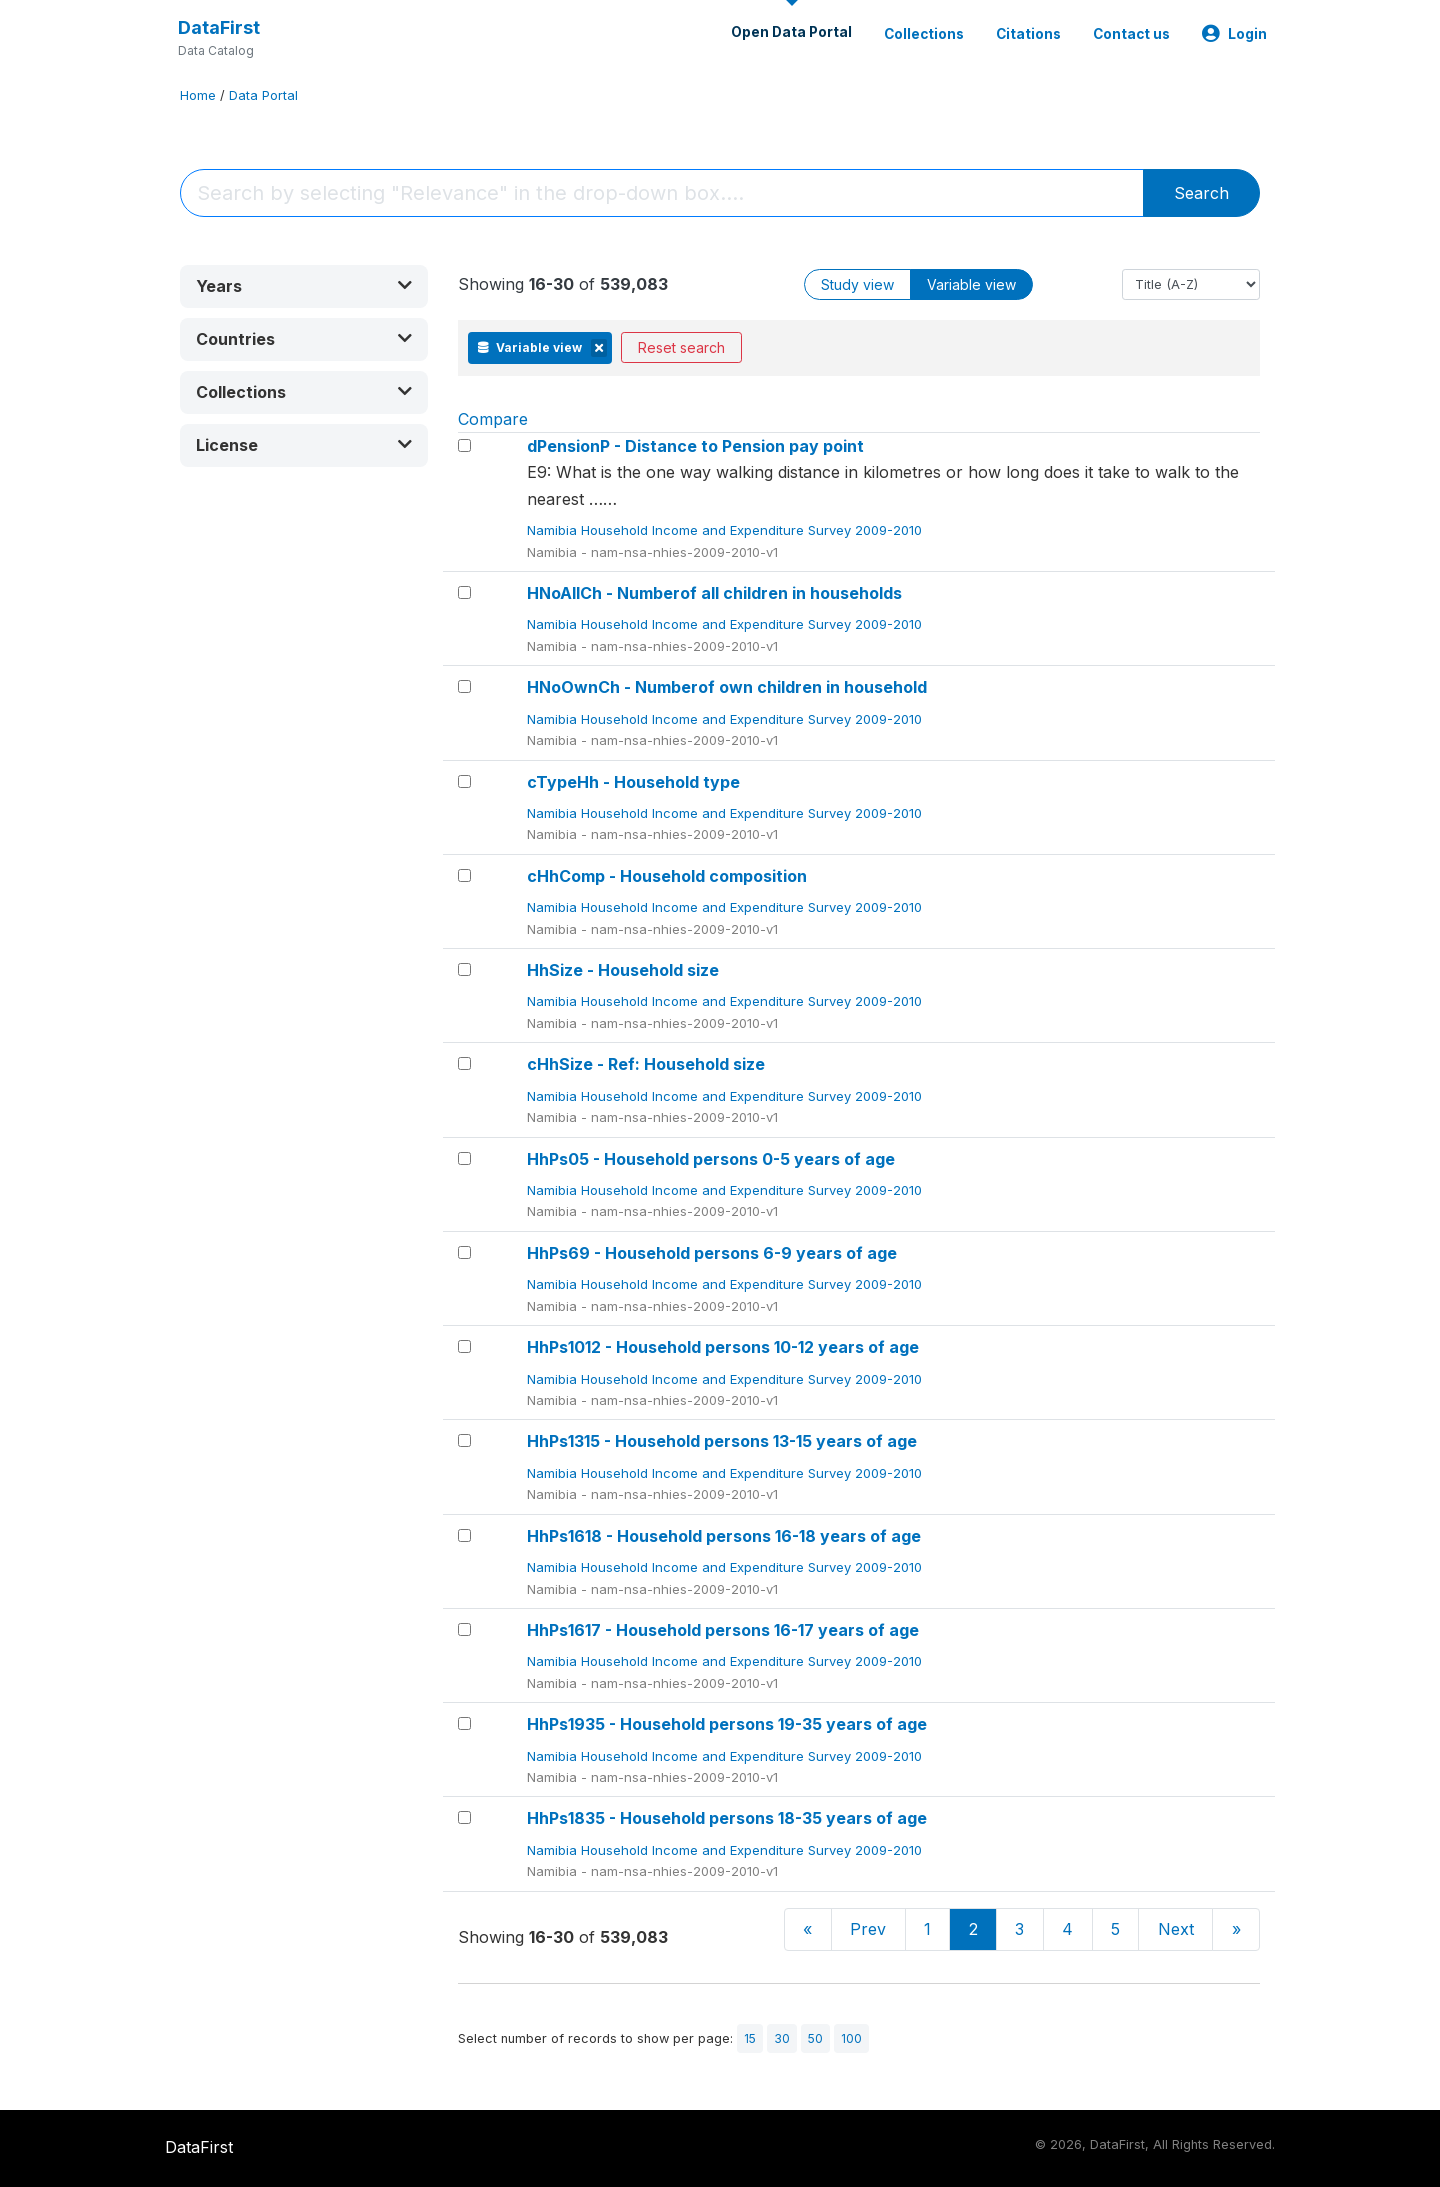 This screenshot has width=1440, height=2187. I want to click on Contact us, so click(1131, 34).